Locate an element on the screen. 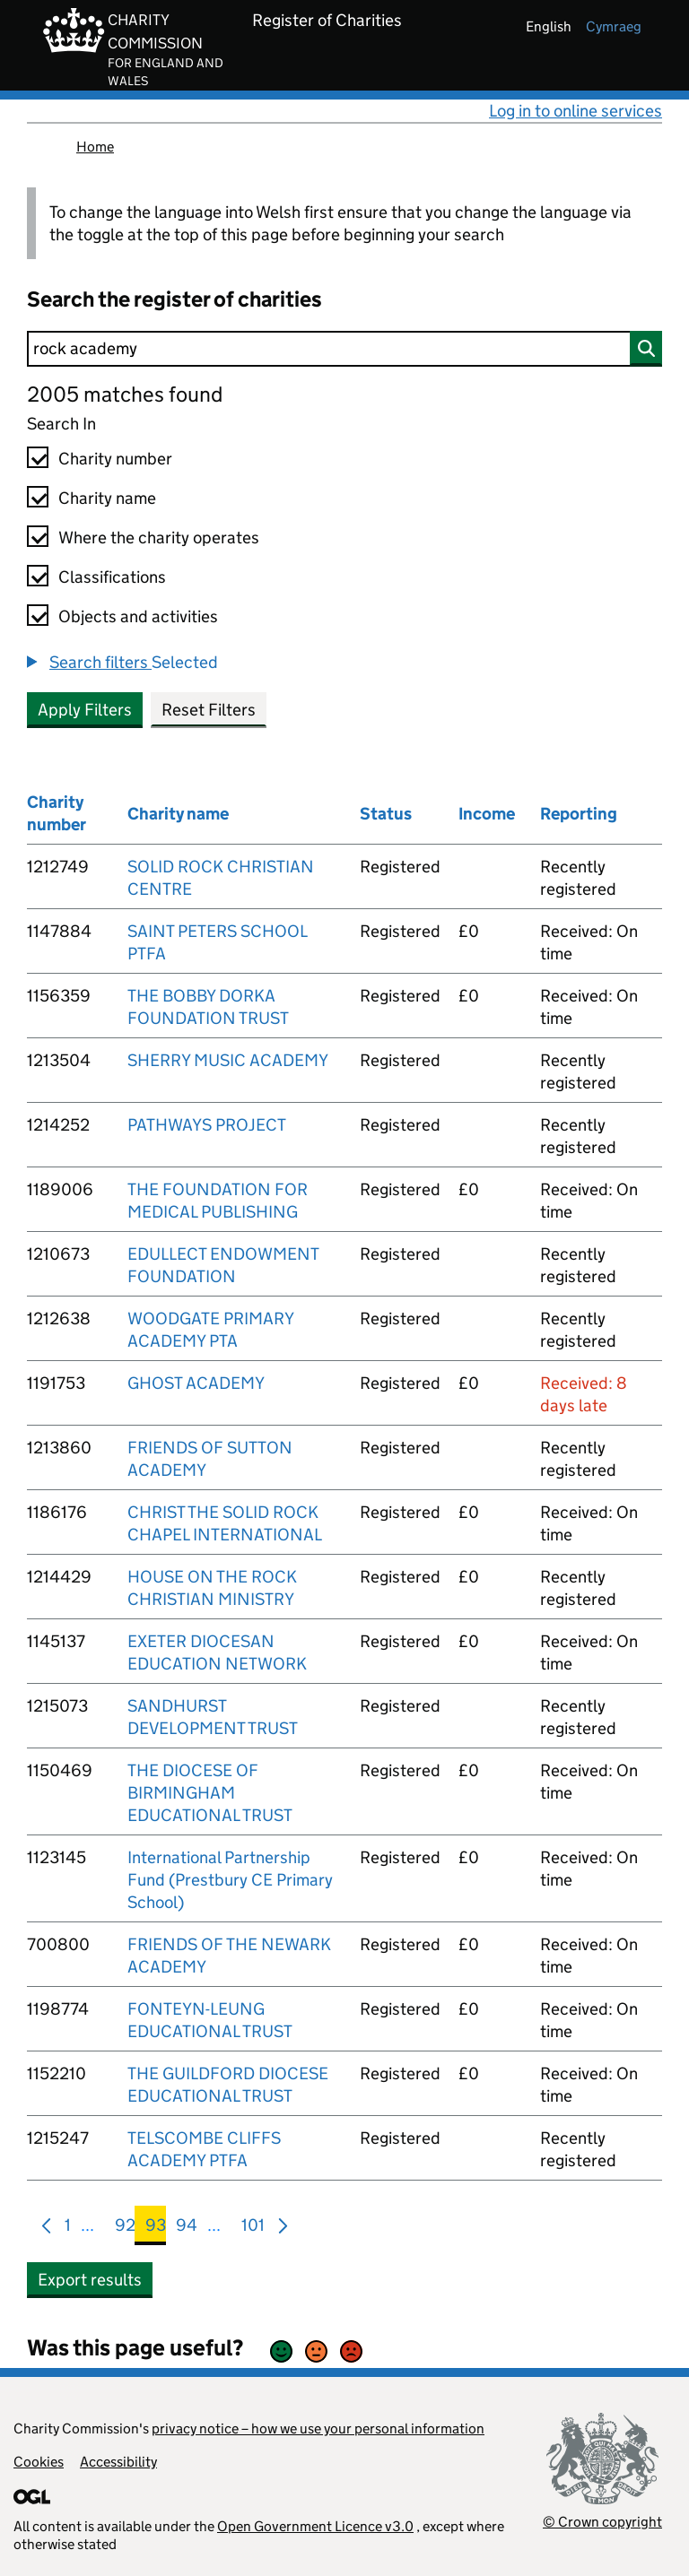 The image size is (689, 2576). Home is located at coordinates (95, 146).